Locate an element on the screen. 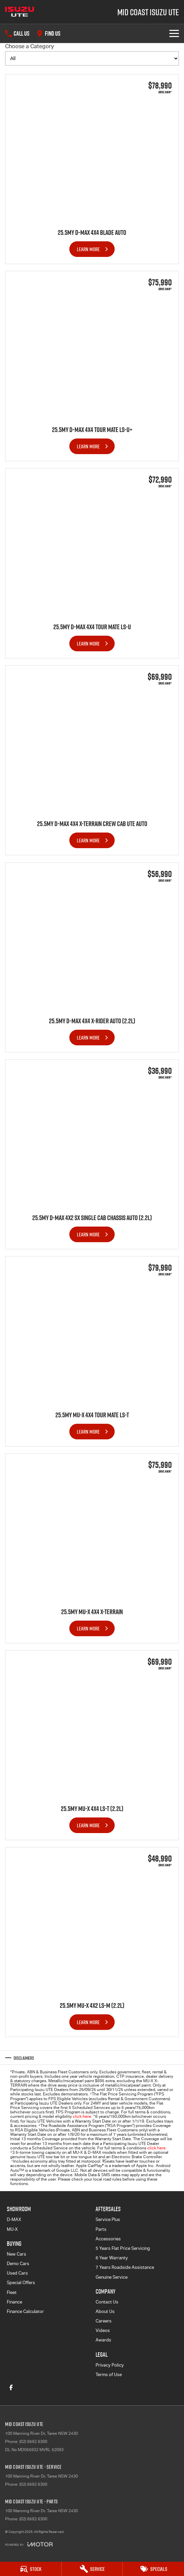 This screenshot has width=184, height=2576. Accessories is located at coordinates (108, 2238).